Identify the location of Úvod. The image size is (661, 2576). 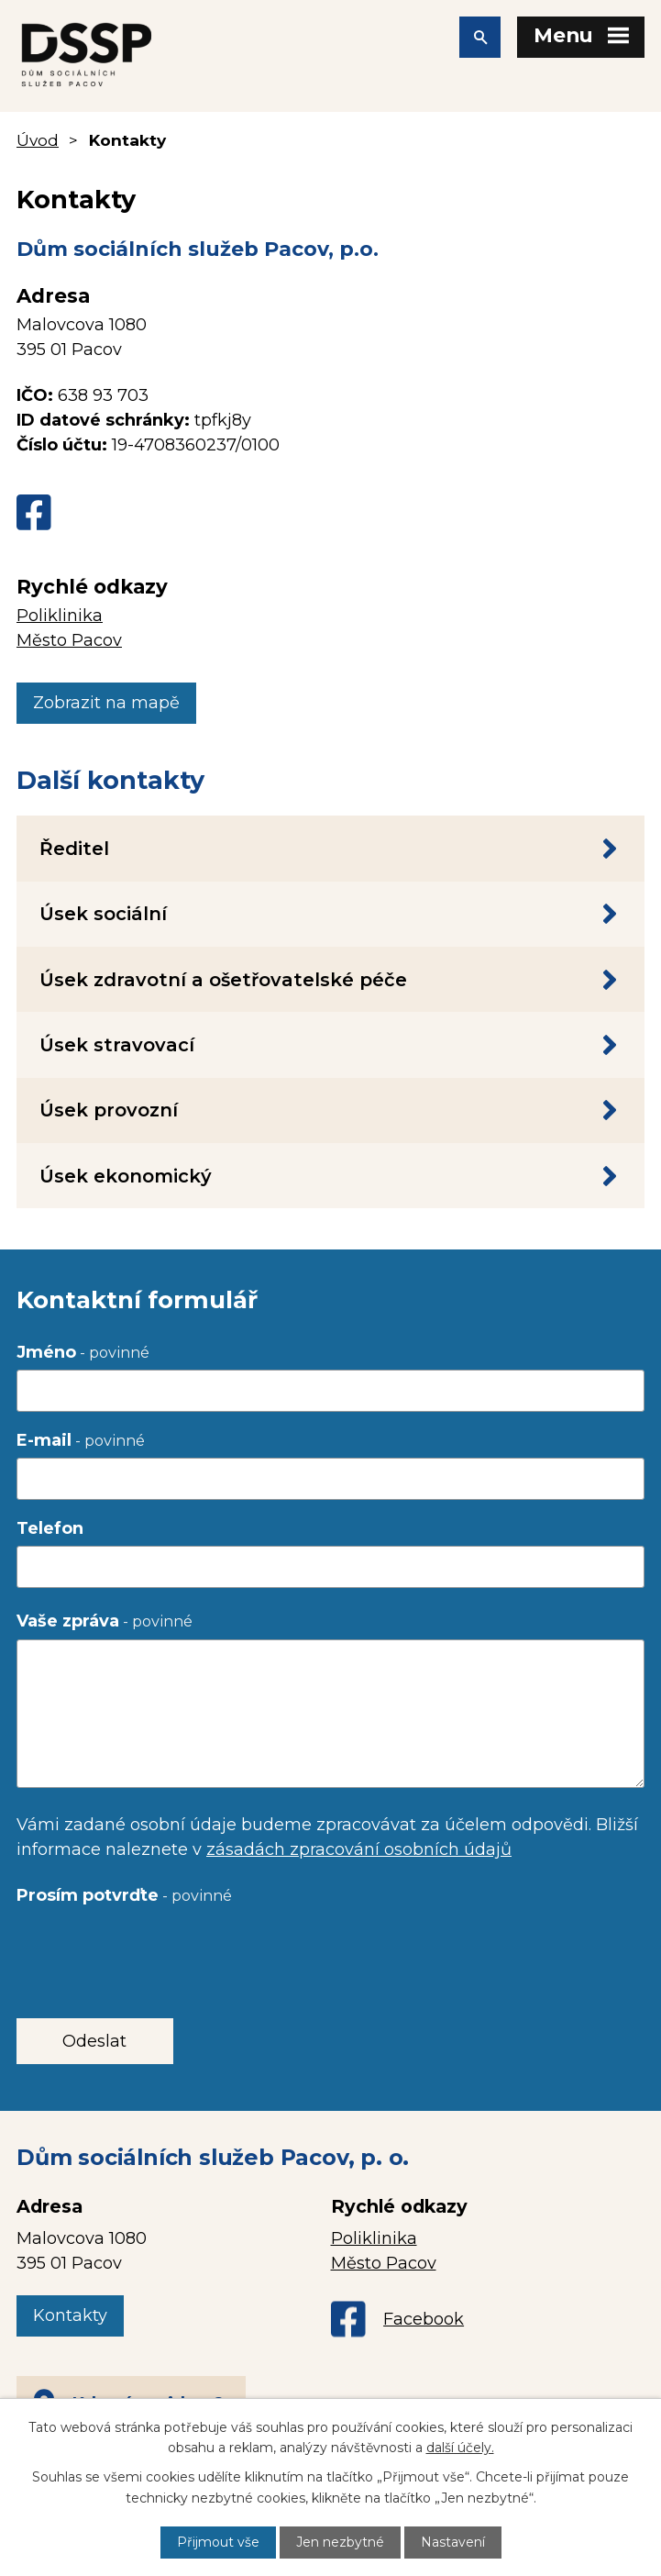
(38, 140).